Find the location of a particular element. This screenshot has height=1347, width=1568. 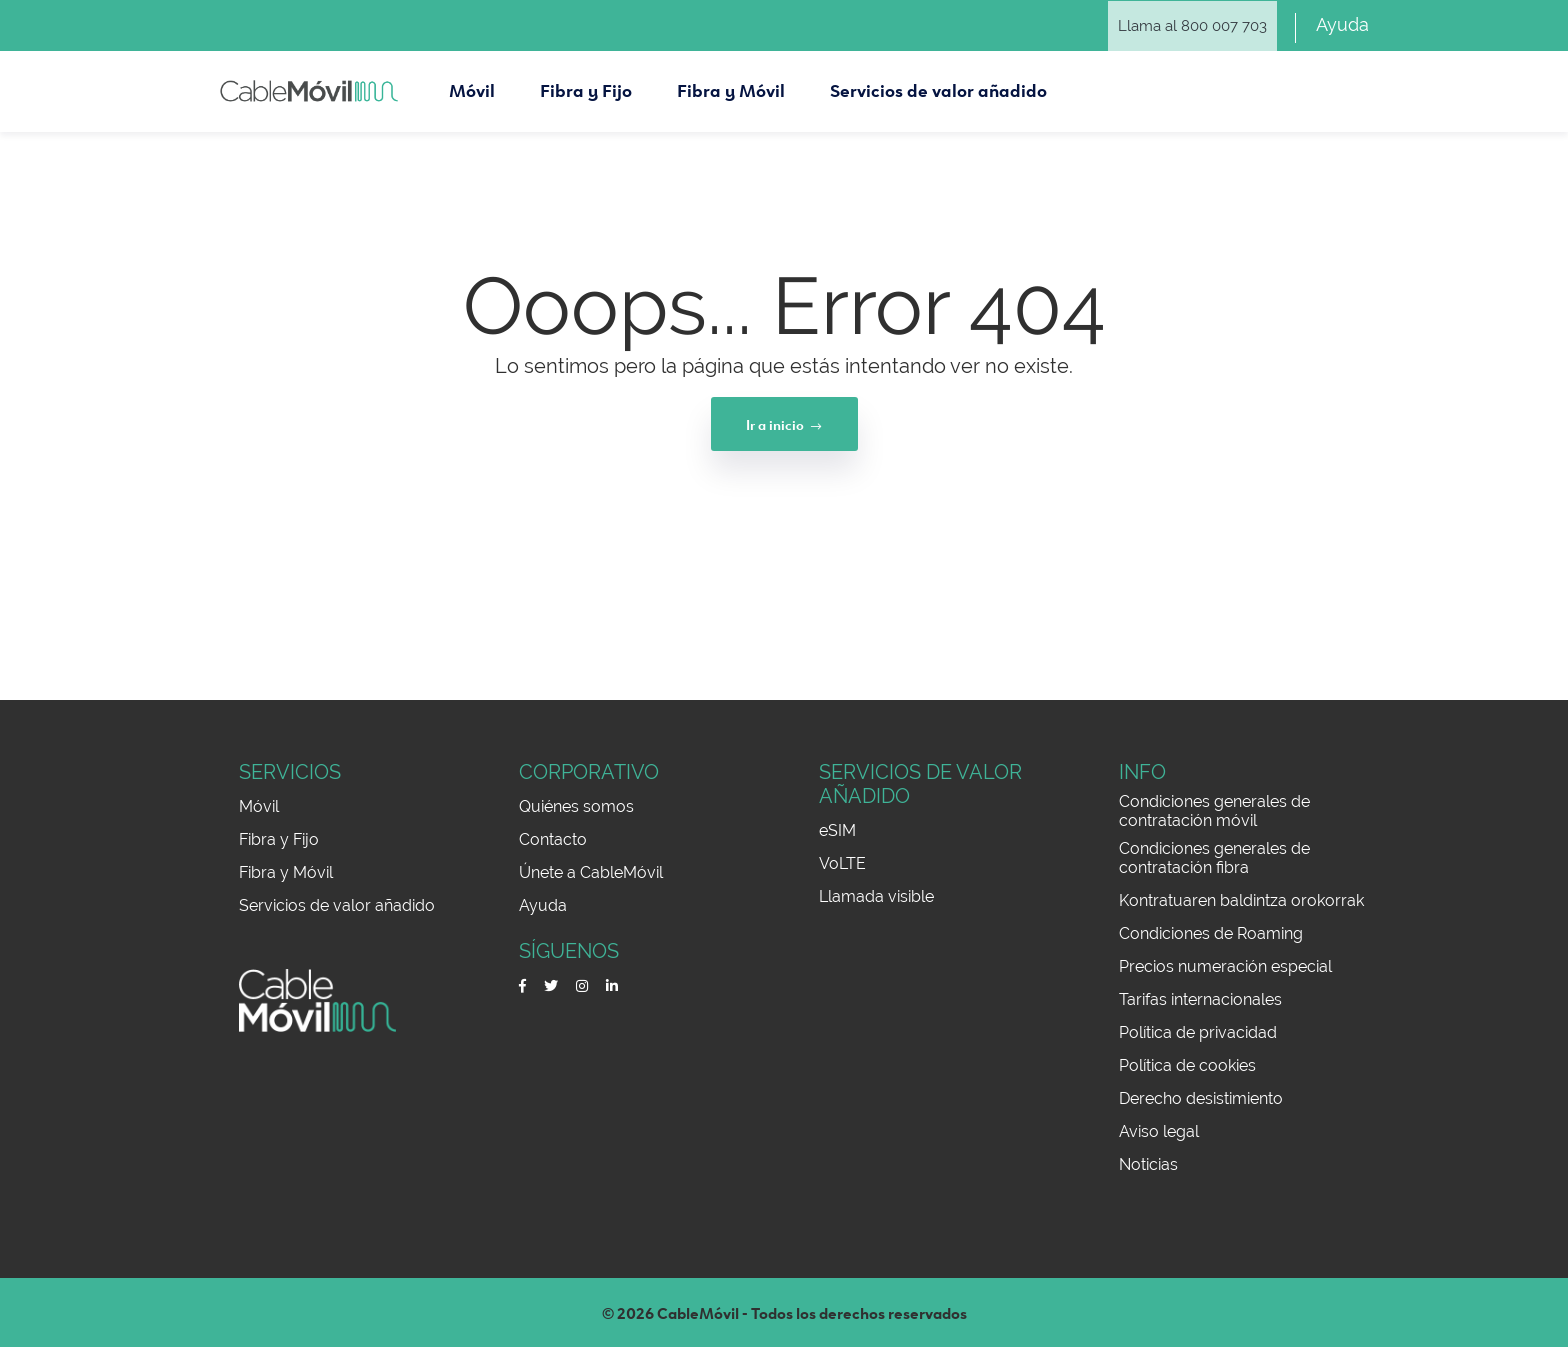

Condiciones generales de contratación fibra is located at coordinates (1214, 858).